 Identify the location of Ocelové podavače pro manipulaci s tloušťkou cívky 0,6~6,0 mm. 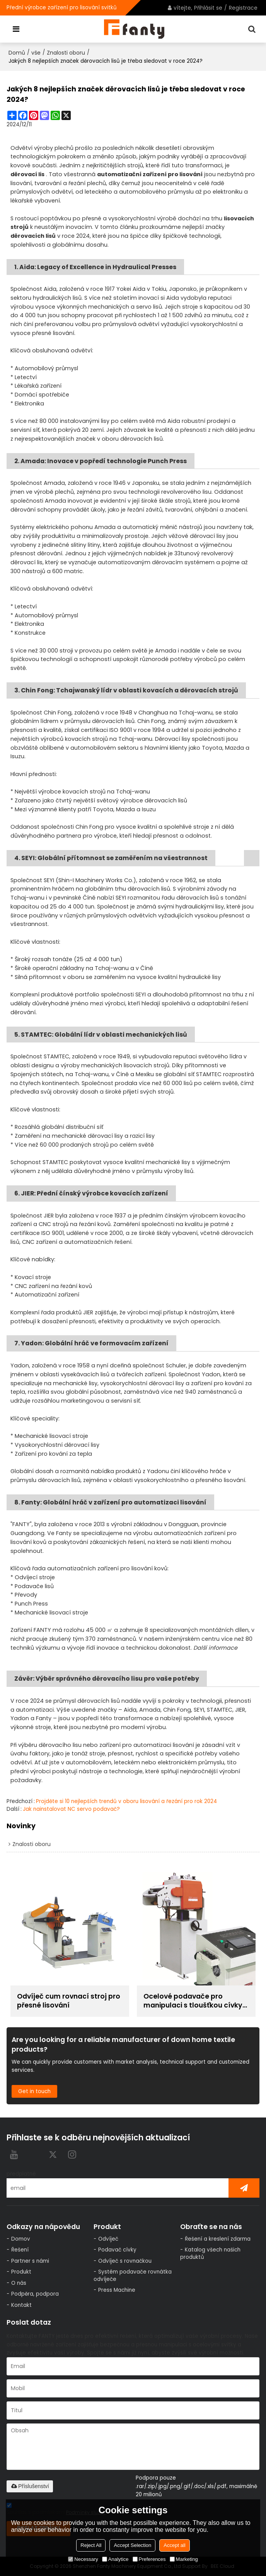
(192, 2001).